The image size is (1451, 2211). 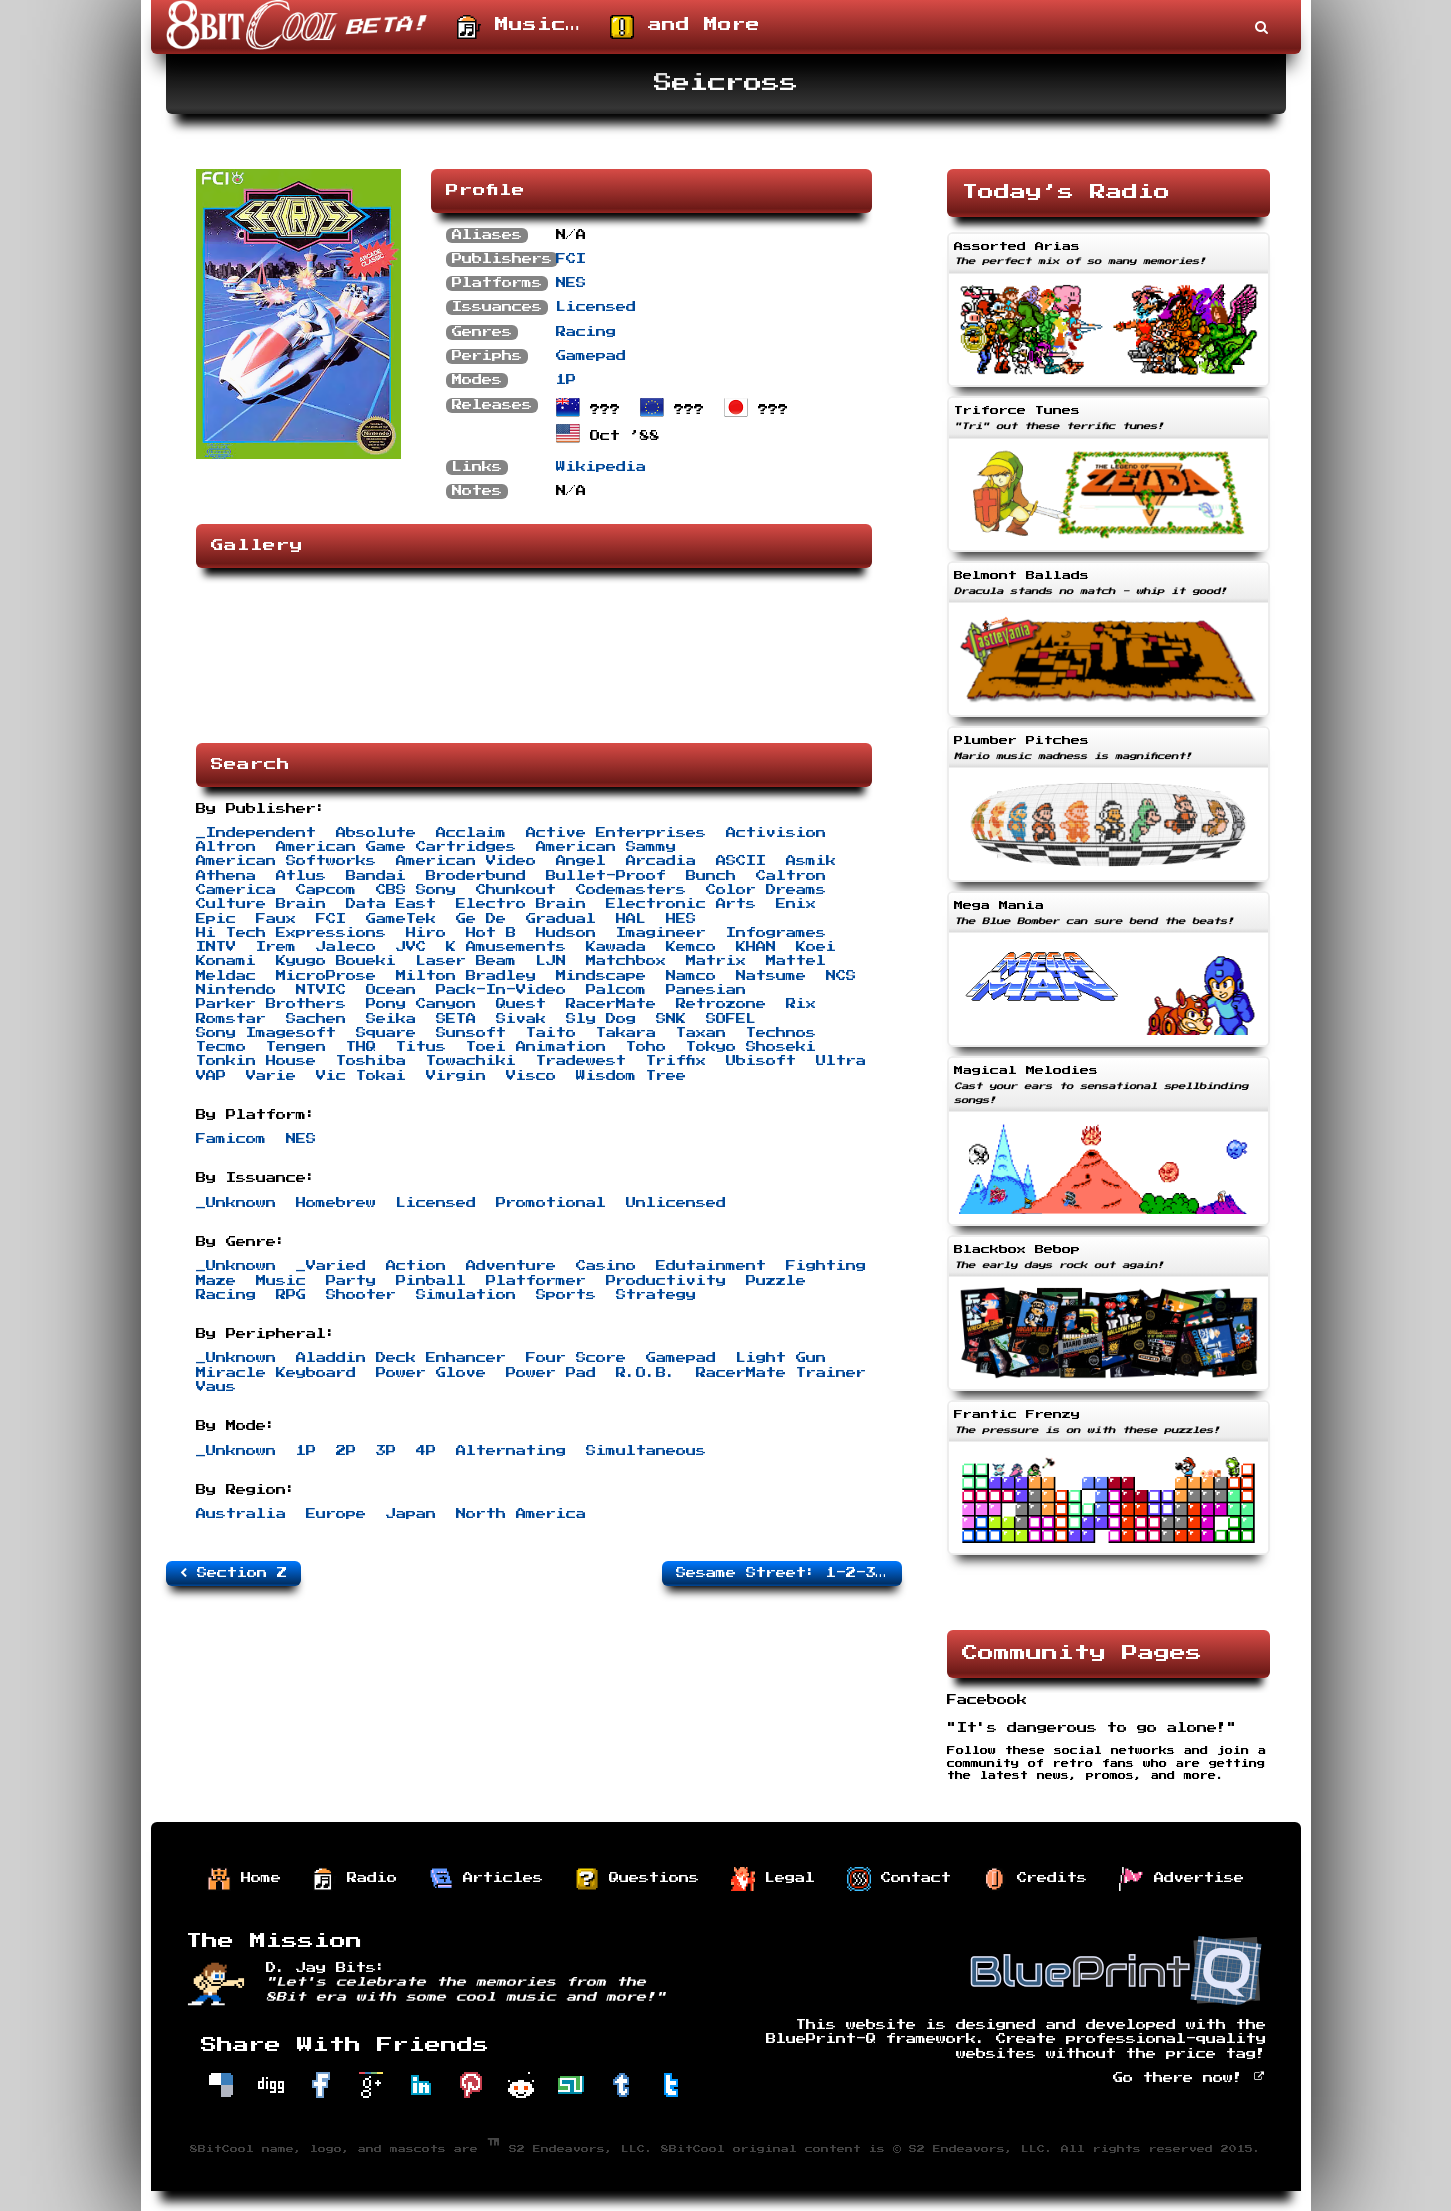 What do you see at coordinates (391, 1019) in the screenshot?
I see `Seika` at bounding box center [391, 1019].